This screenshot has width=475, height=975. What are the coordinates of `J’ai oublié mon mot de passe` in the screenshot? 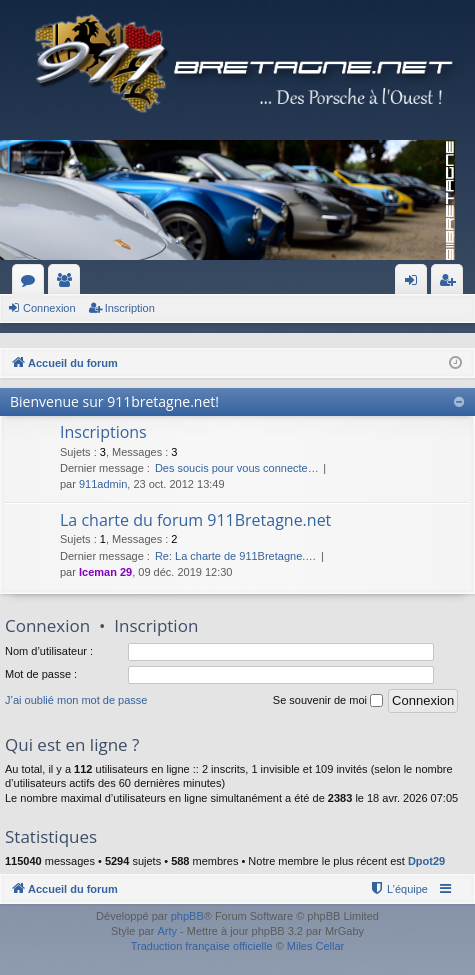 It's located at (76, 700).